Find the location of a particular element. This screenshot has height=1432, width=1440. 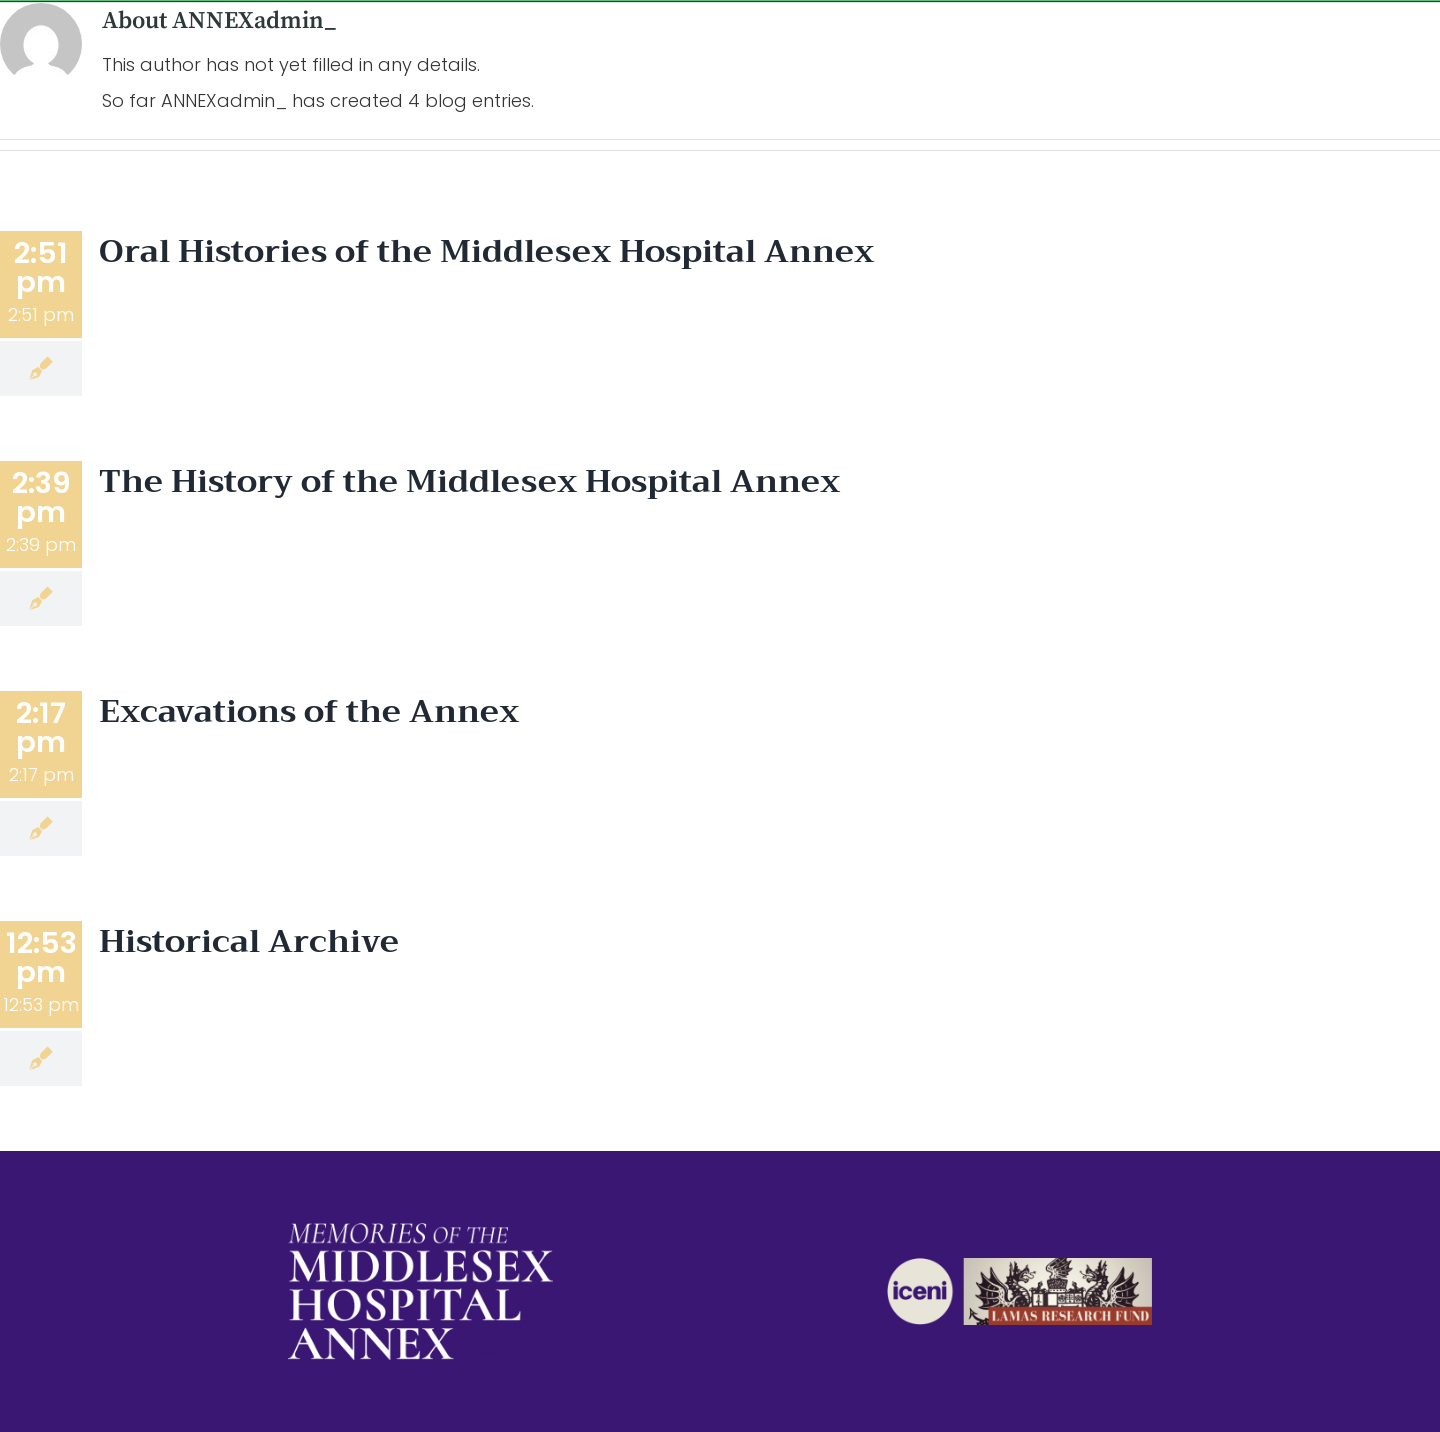

The History of the Middlesex Hospital Annex is located at coordinates (469, 481).